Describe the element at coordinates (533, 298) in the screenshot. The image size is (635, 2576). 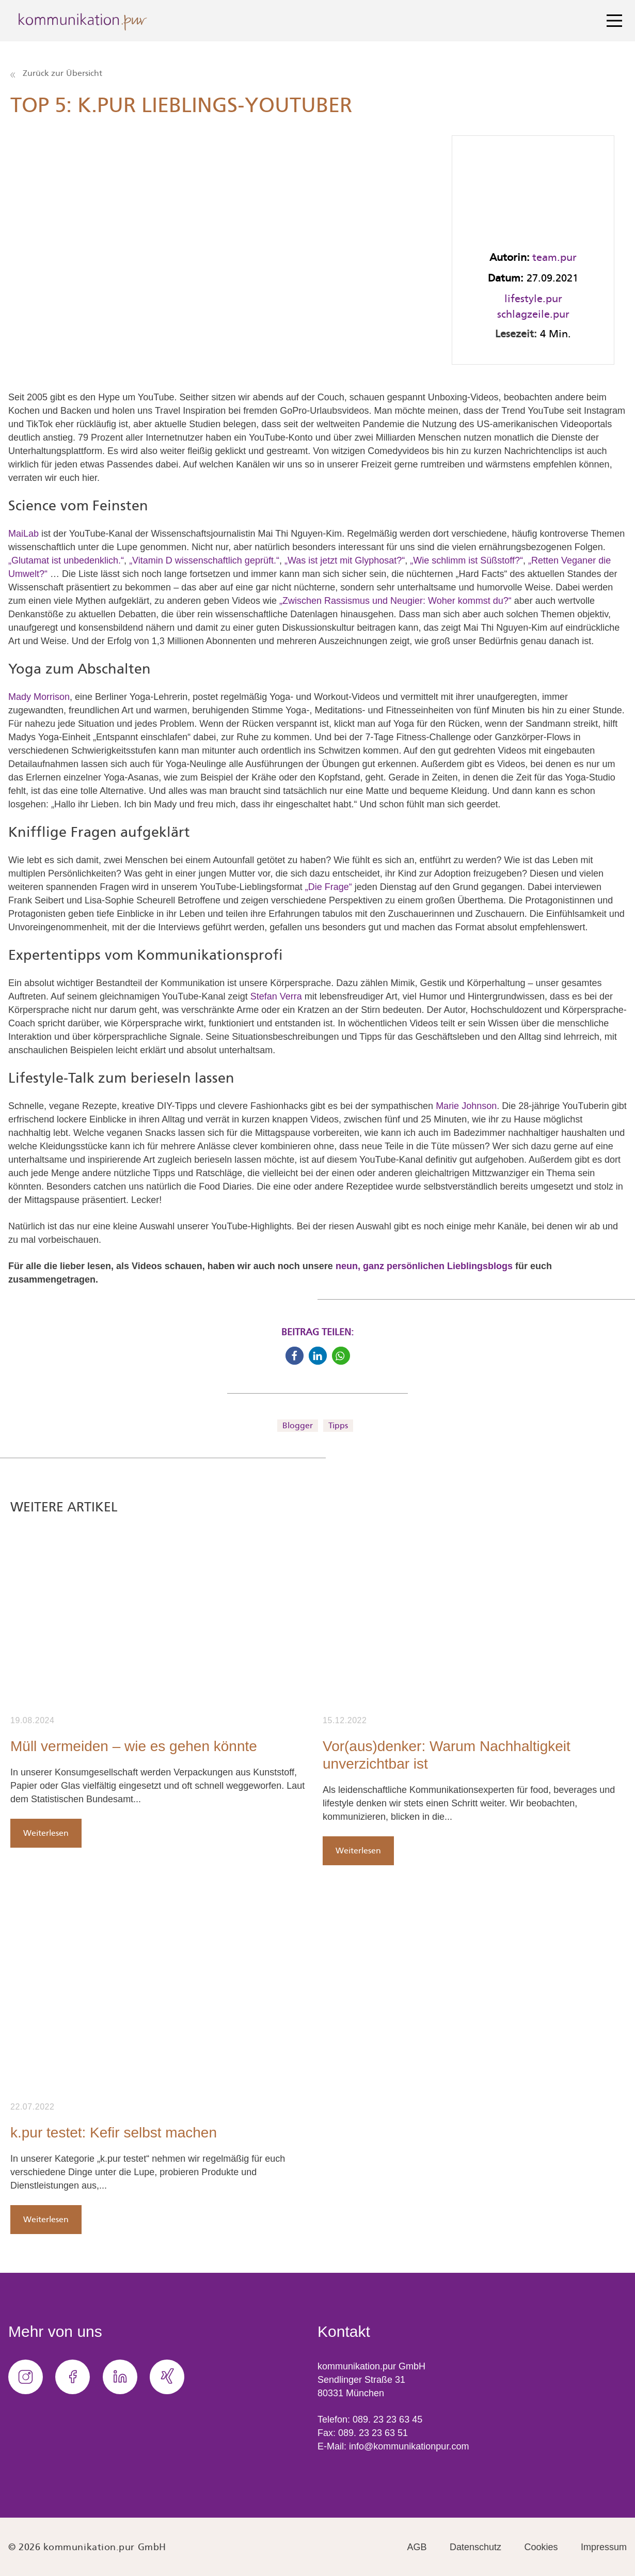
I see `lifestyle.pur` at that location.